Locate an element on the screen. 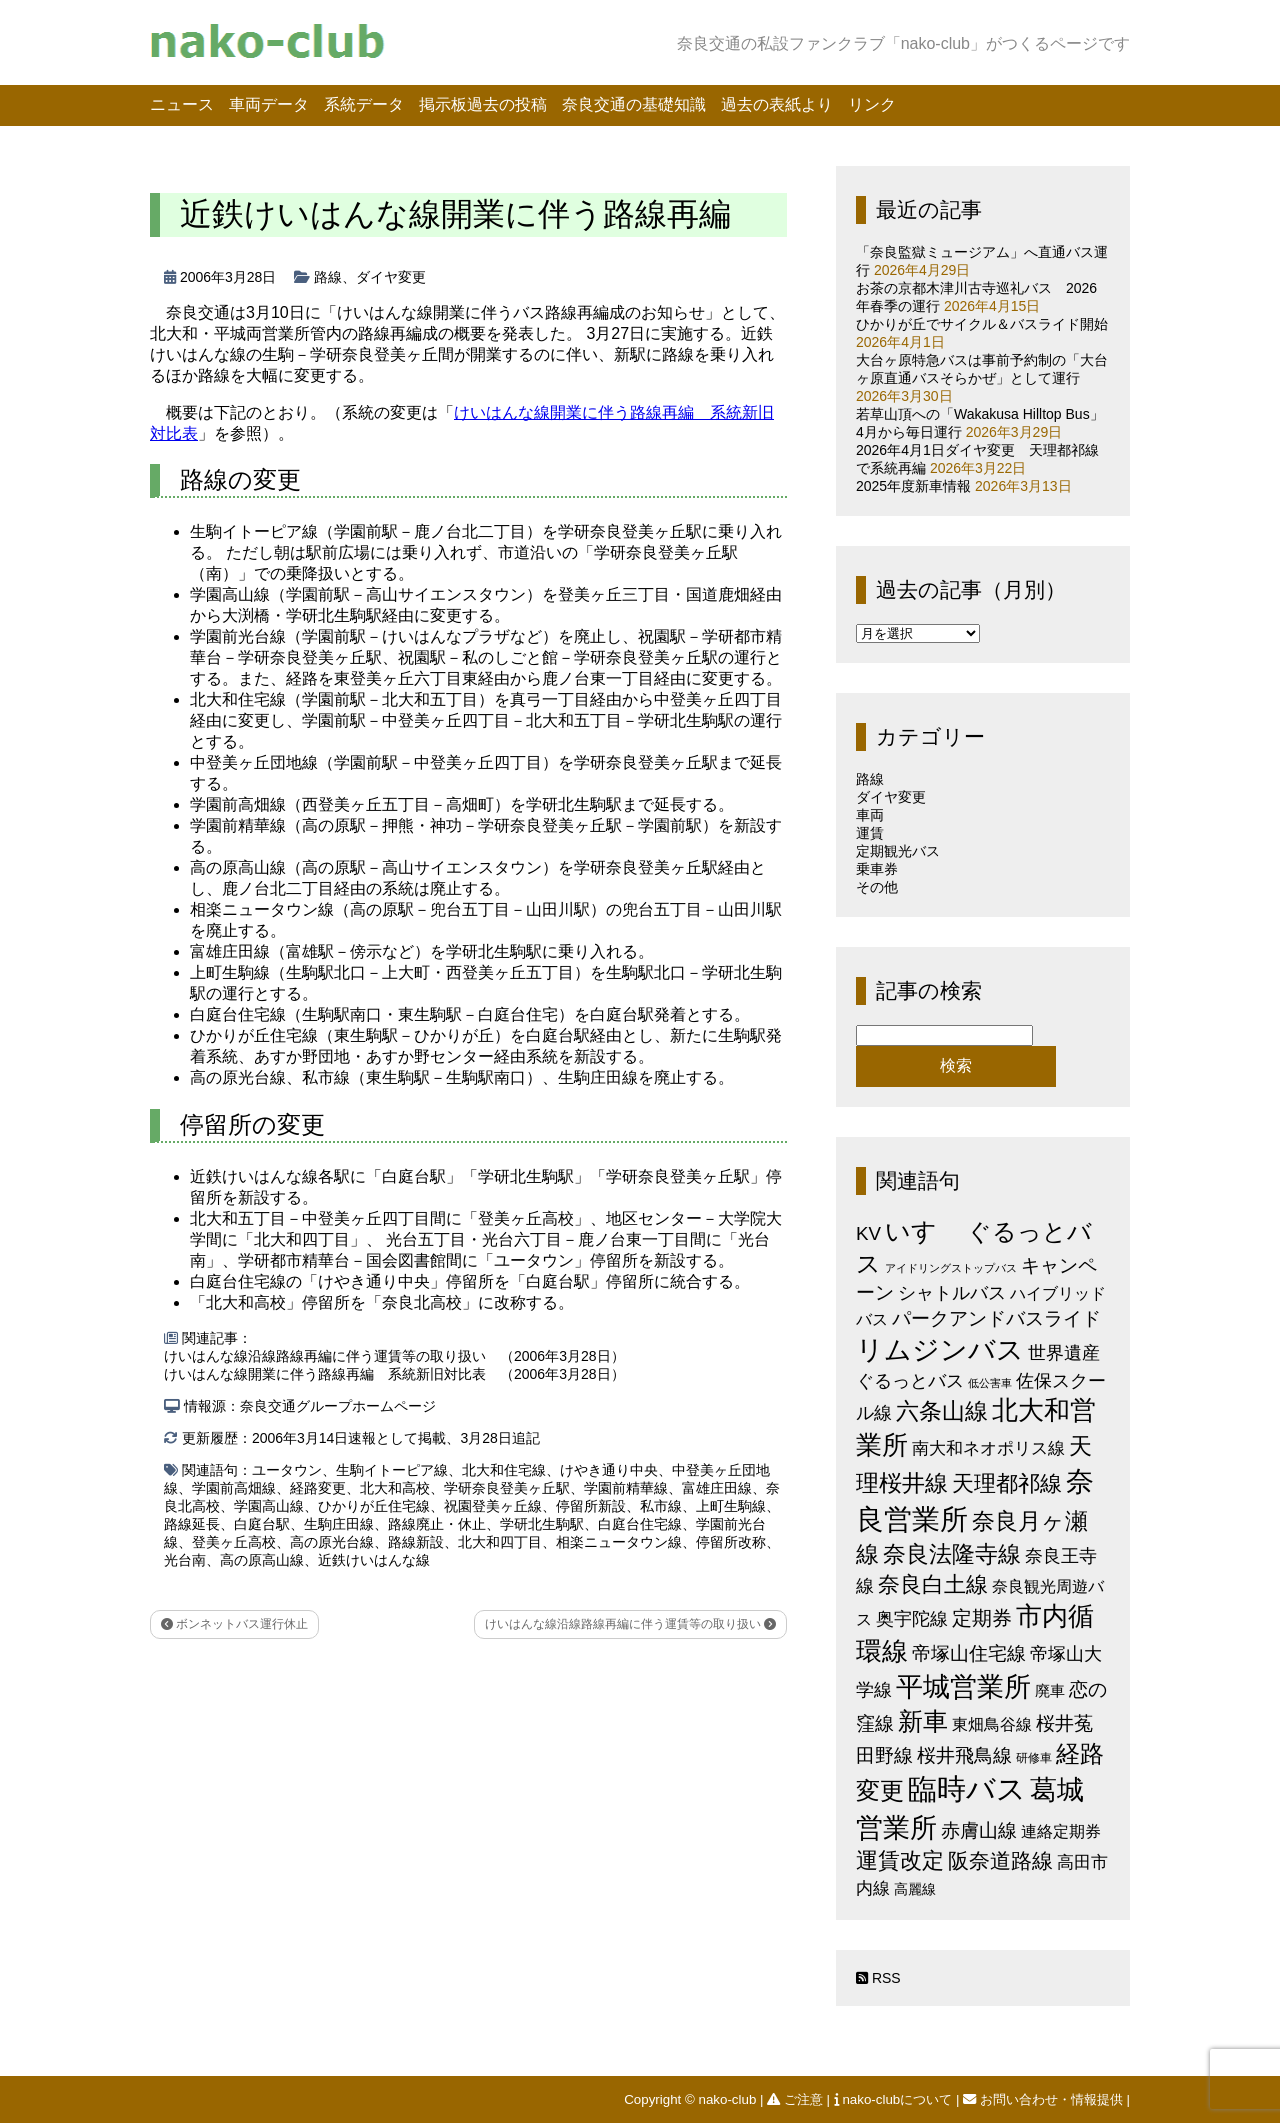  系統データ is located at coordinates (364, 104).